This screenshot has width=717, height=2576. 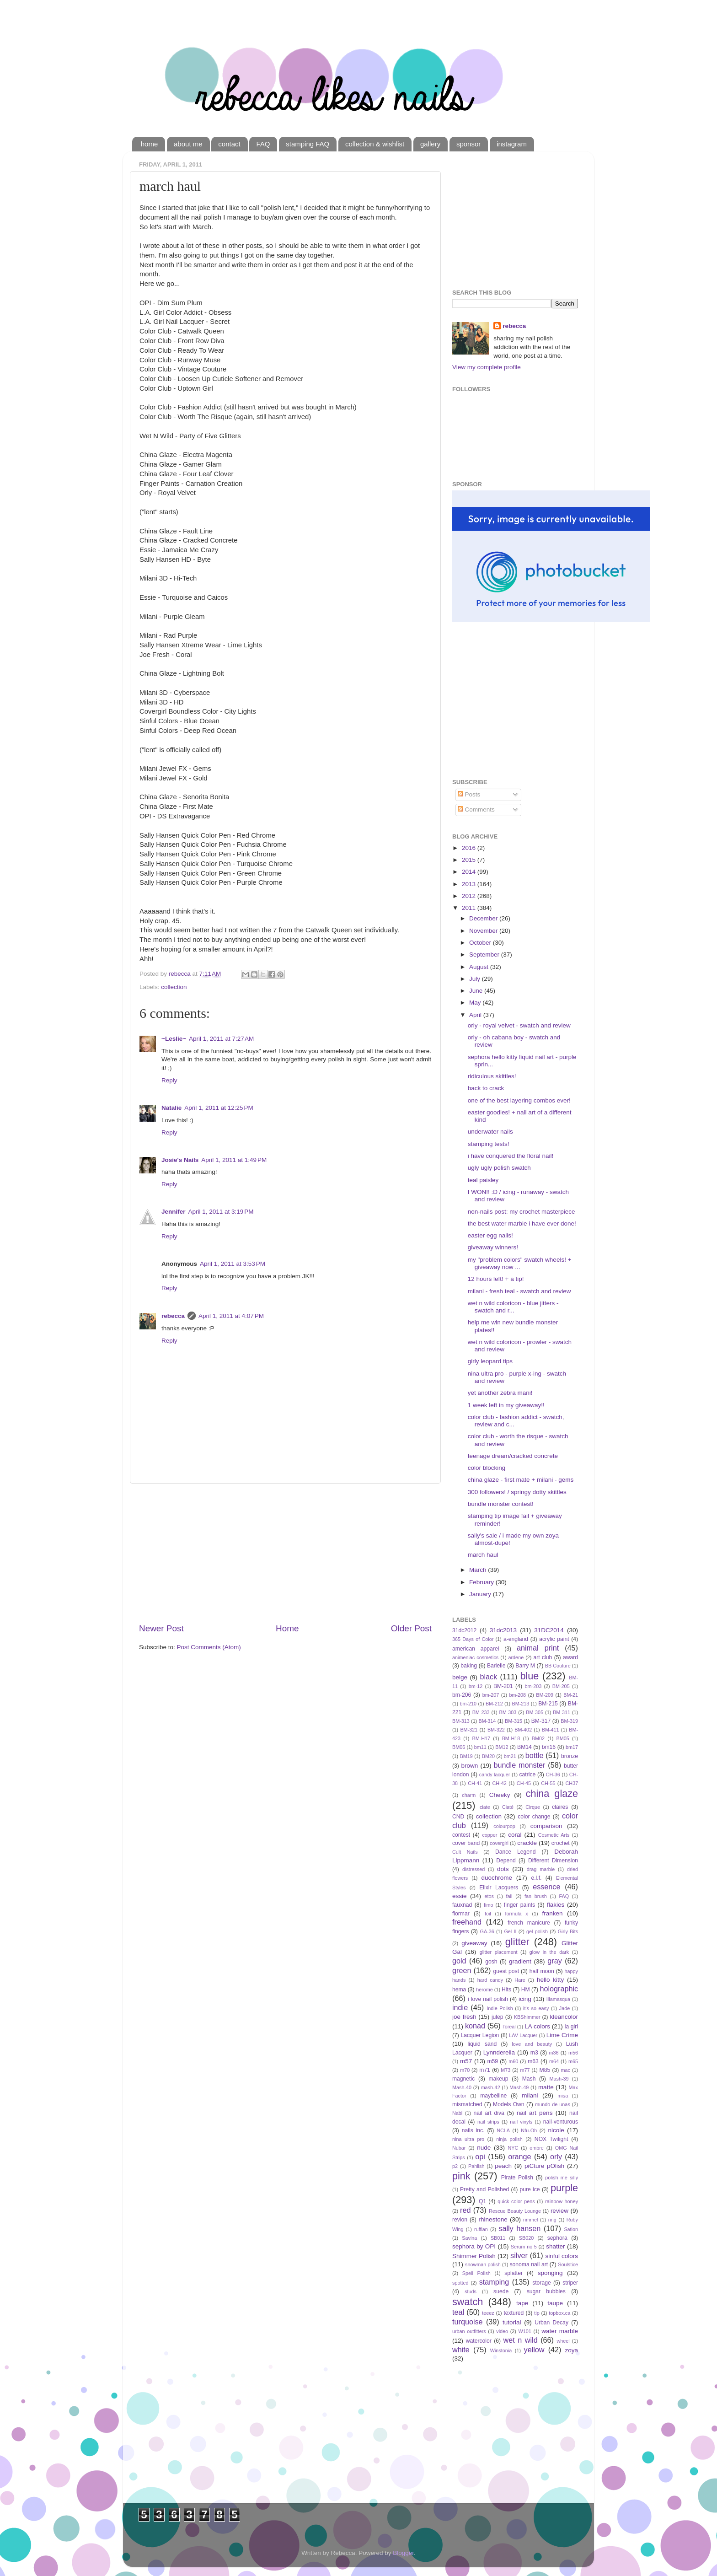 What do you see at coordinates (465, 2070) in the screenshot?
I see `m70` at bounding box center [465, 2070].